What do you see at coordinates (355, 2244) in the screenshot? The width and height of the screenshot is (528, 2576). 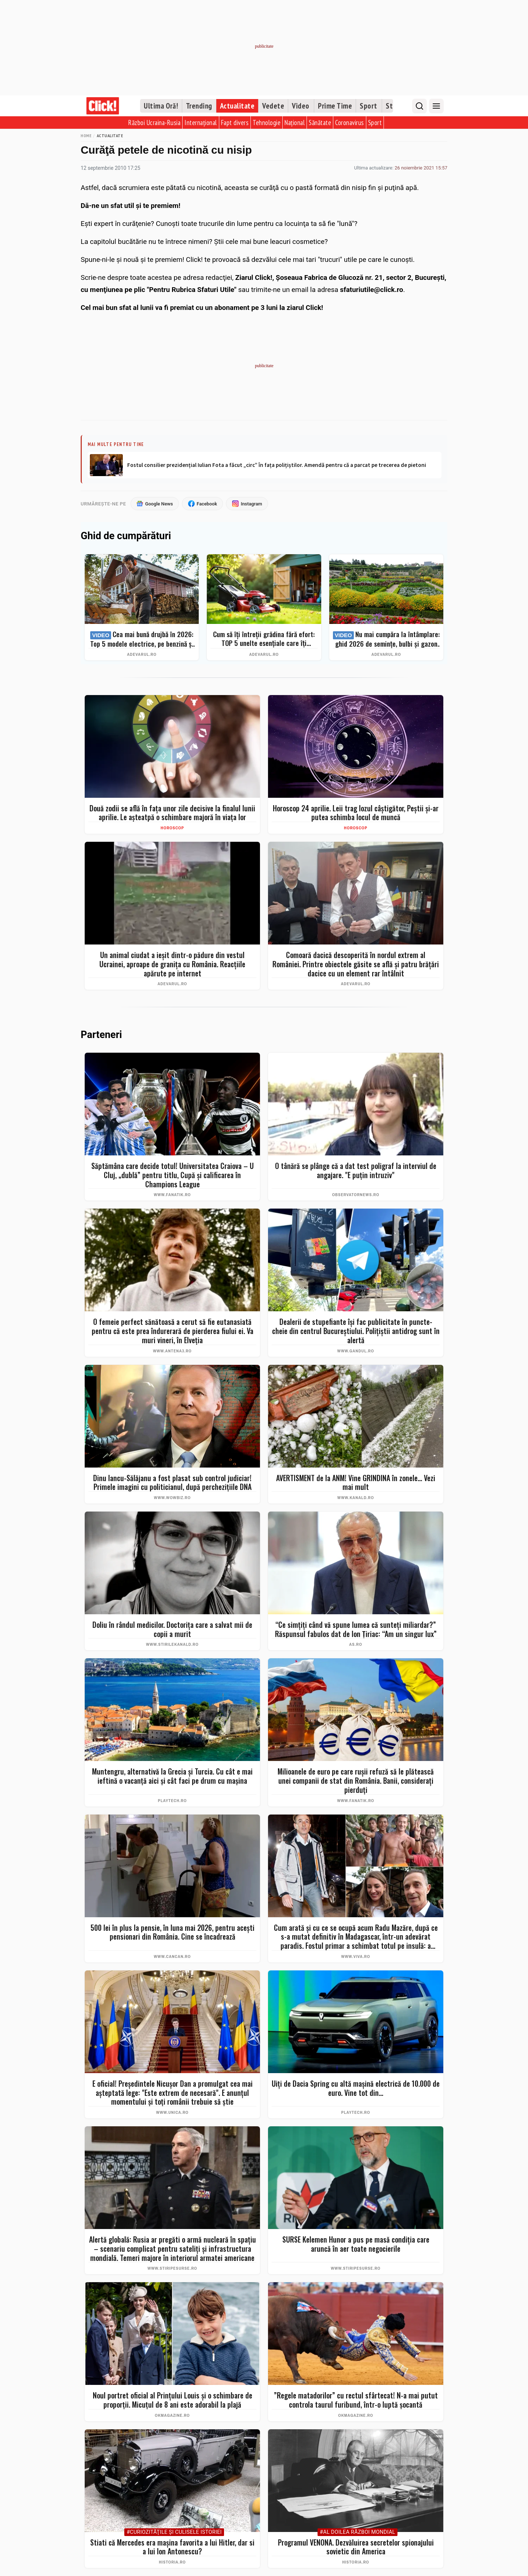 I see `SURSE Kelemen Hunor a pus pe masă condiția care aruncă în aer toate negocierile` at bounding box center [355, 2244].